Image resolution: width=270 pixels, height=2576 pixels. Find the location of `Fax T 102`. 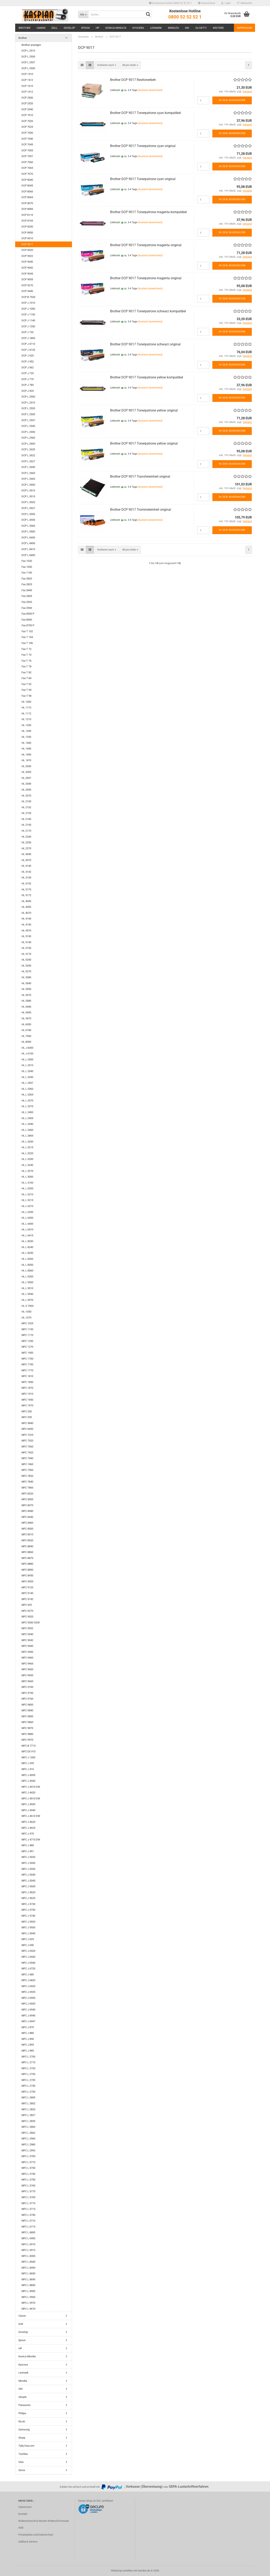

Fax T 102 is located at coordinates (27, 631).